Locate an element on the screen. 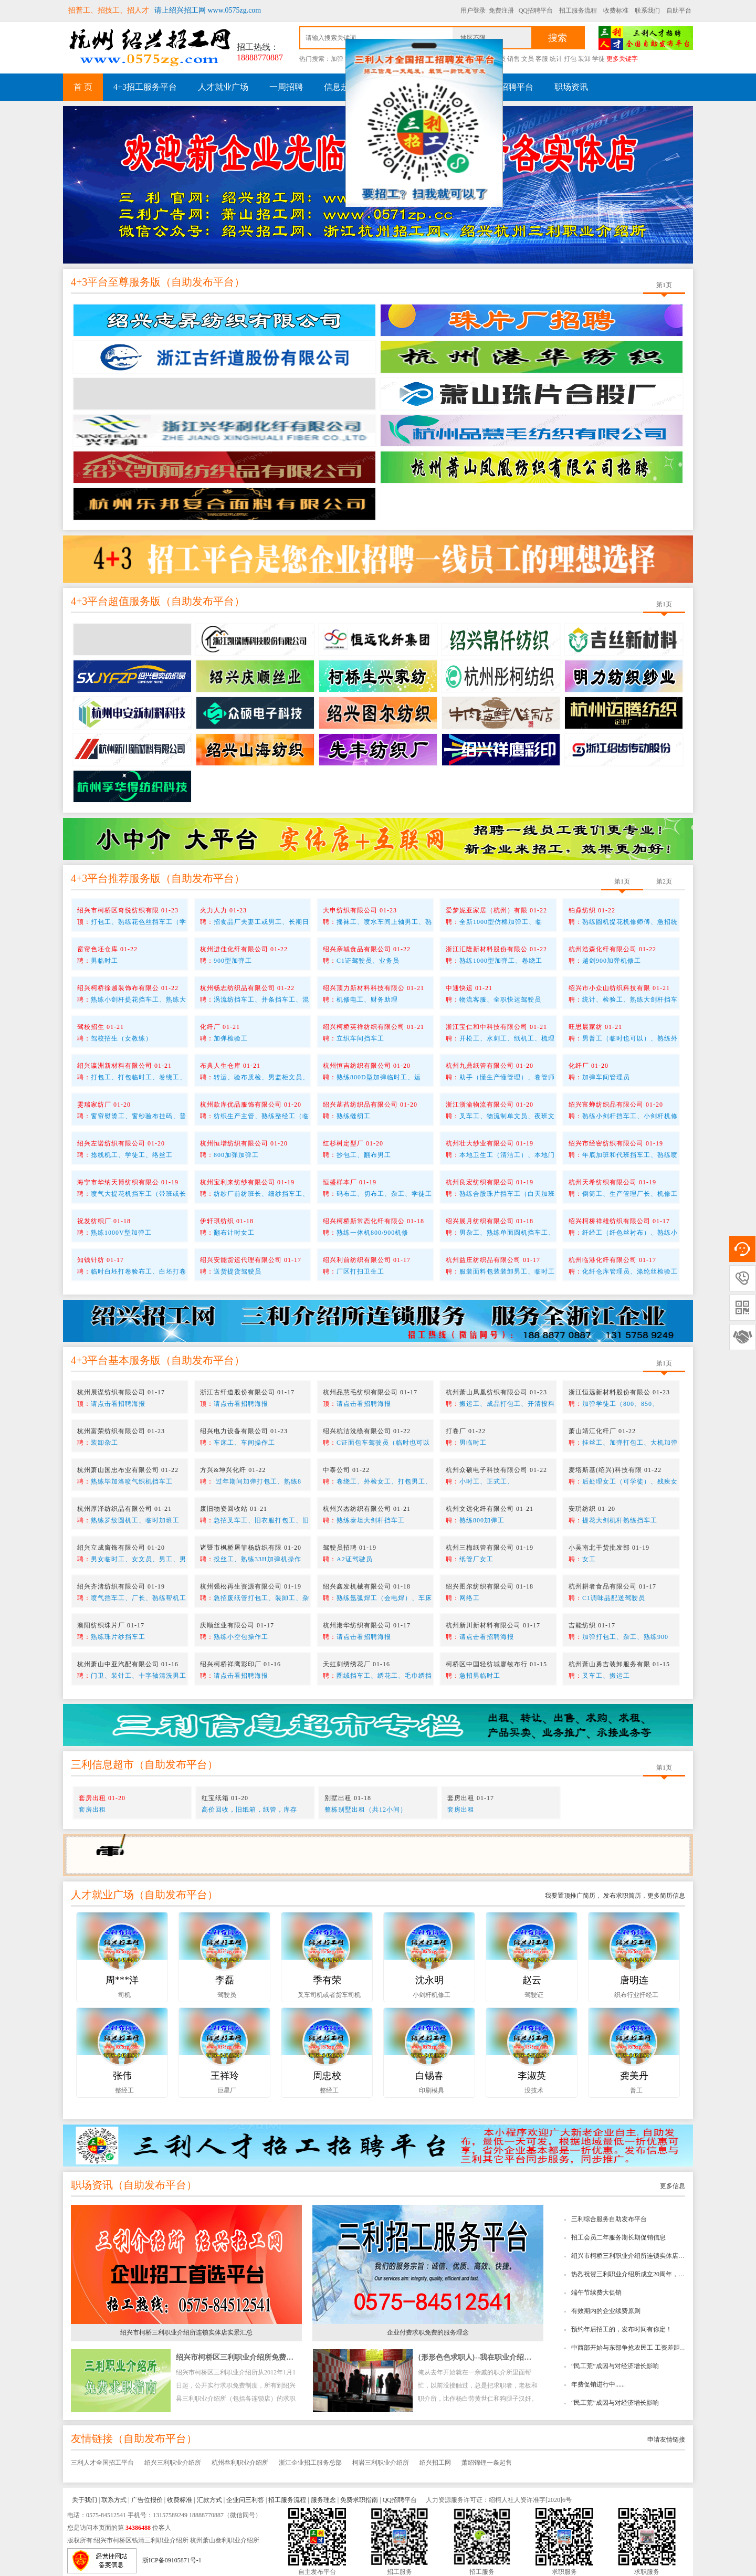  一周招聘 is located at coordinates (286, 86).